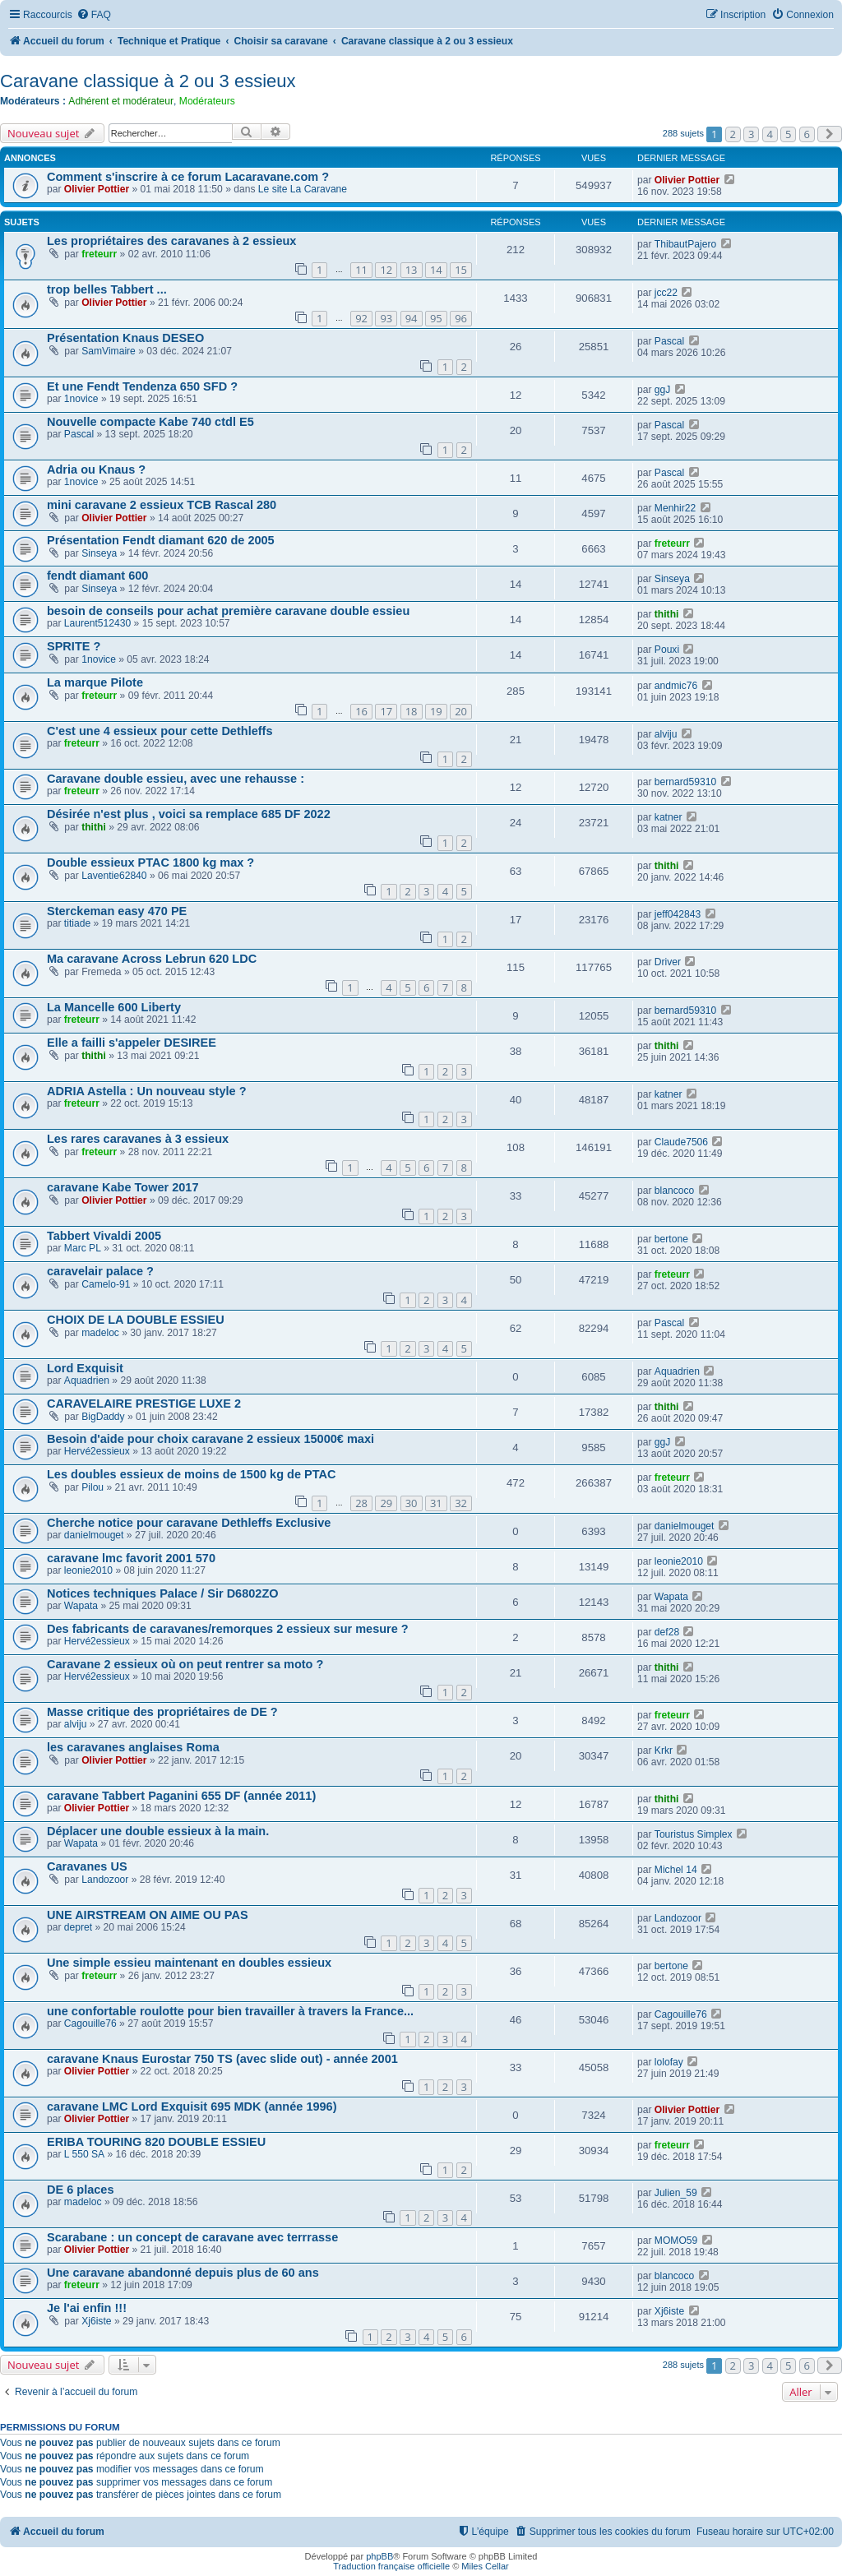  What do you see at coordinates (96, 469) in the screenshot?
I see `Adria ou Knaus ?` at bounding box center [96, 469].